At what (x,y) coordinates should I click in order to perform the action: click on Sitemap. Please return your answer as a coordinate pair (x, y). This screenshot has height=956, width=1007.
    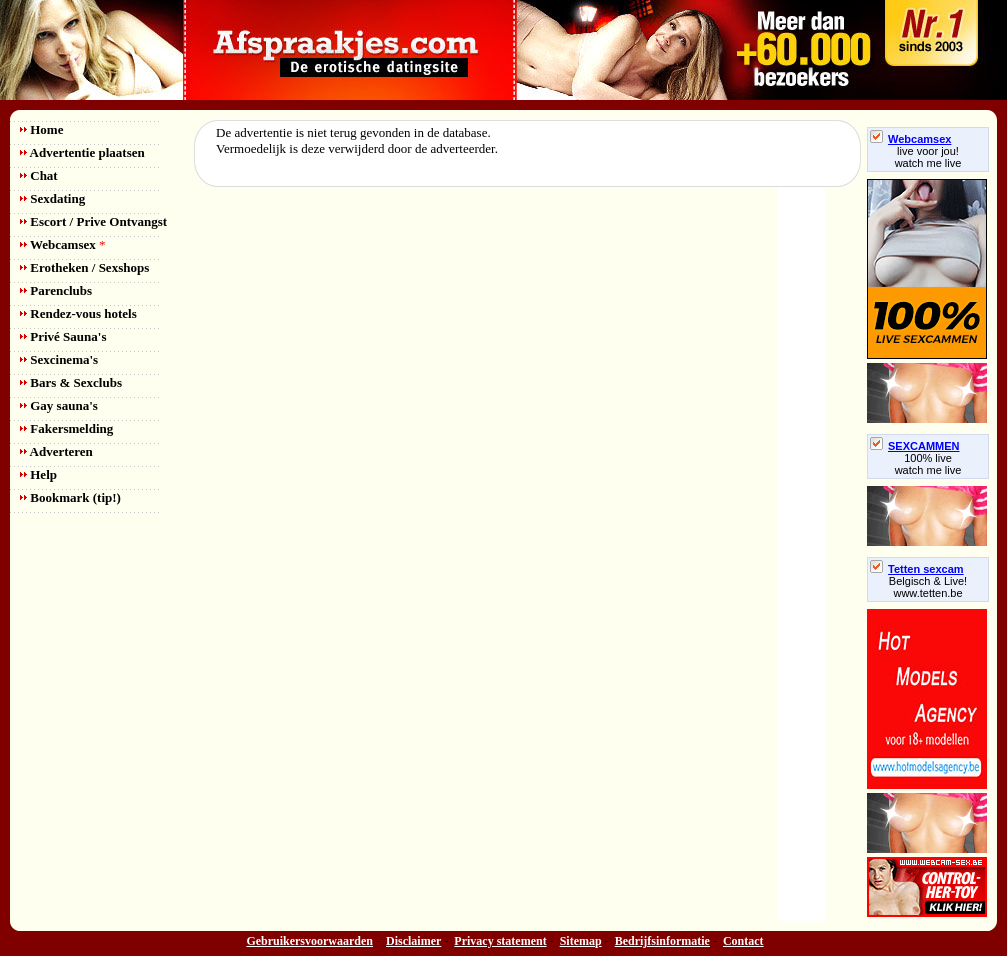
    Looking at the image, I should click on (581, 941).